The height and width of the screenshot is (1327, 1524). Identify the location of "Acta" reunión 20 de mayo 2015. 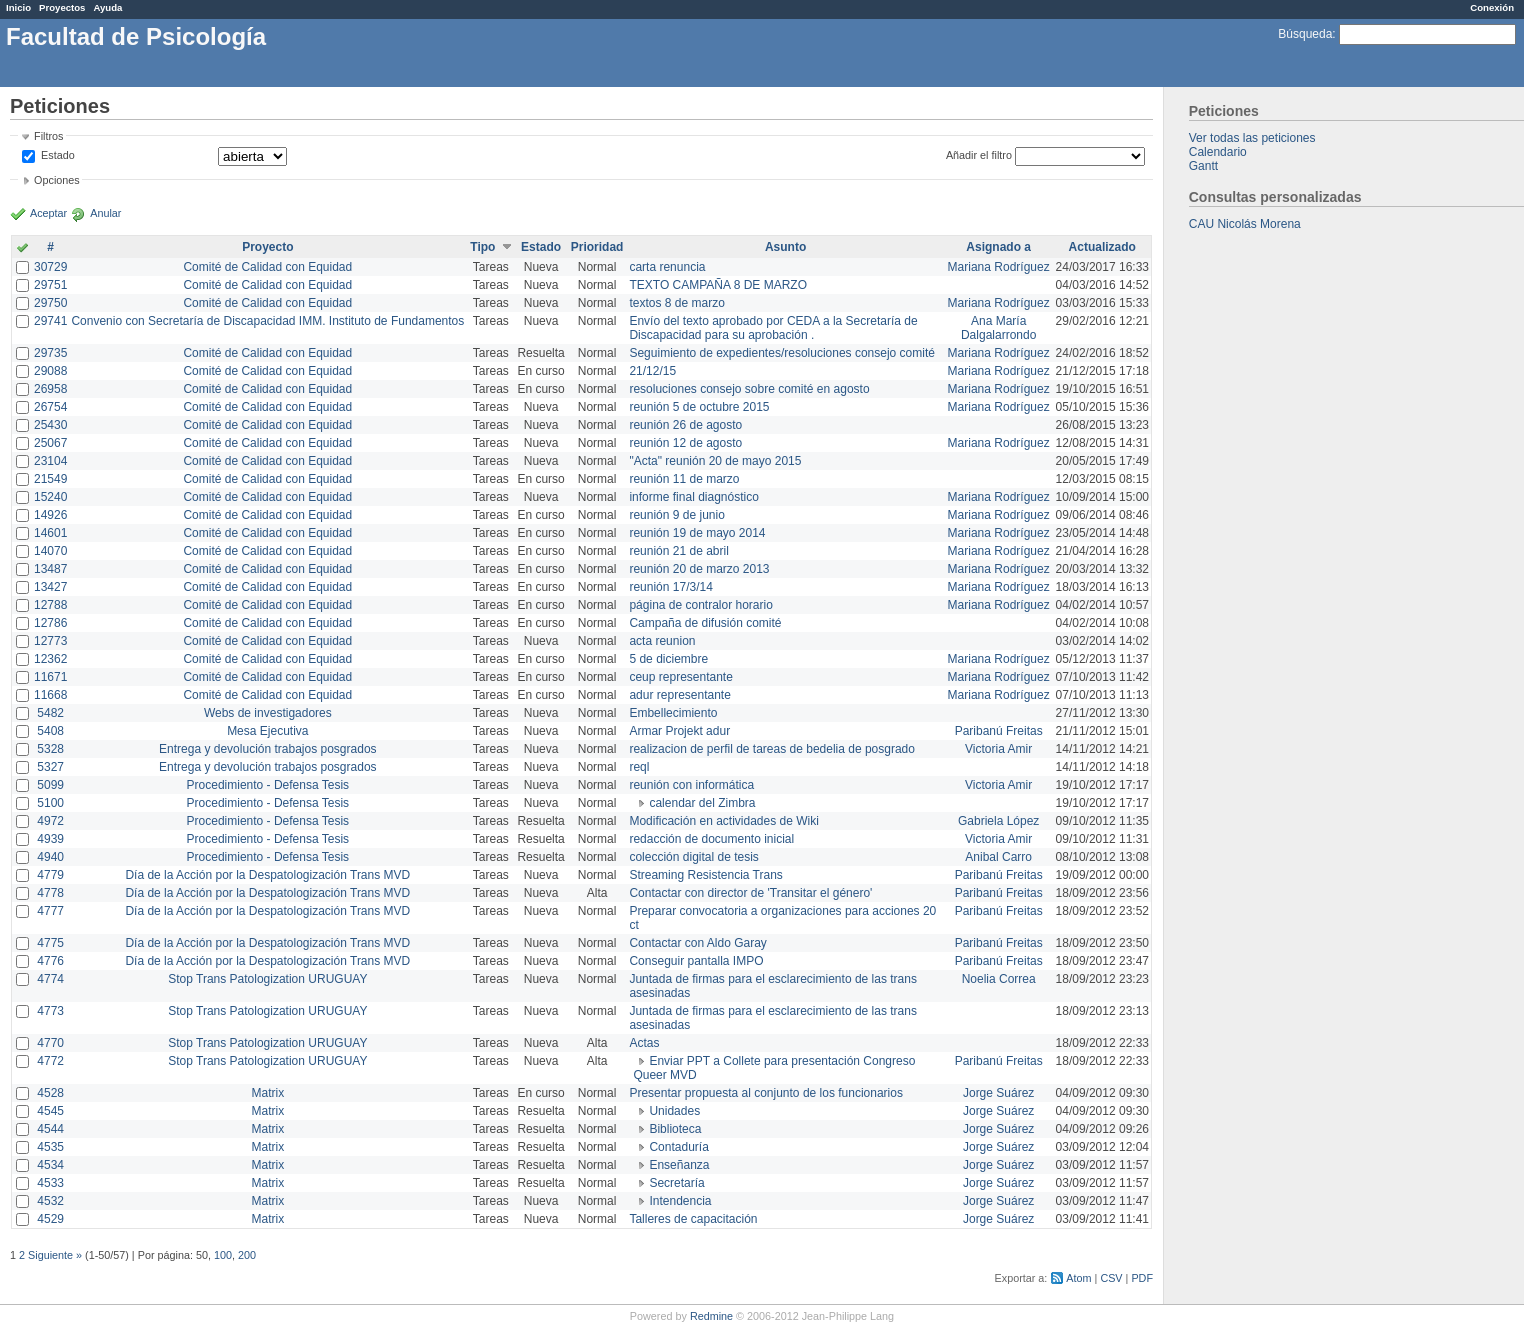
(715, 461).